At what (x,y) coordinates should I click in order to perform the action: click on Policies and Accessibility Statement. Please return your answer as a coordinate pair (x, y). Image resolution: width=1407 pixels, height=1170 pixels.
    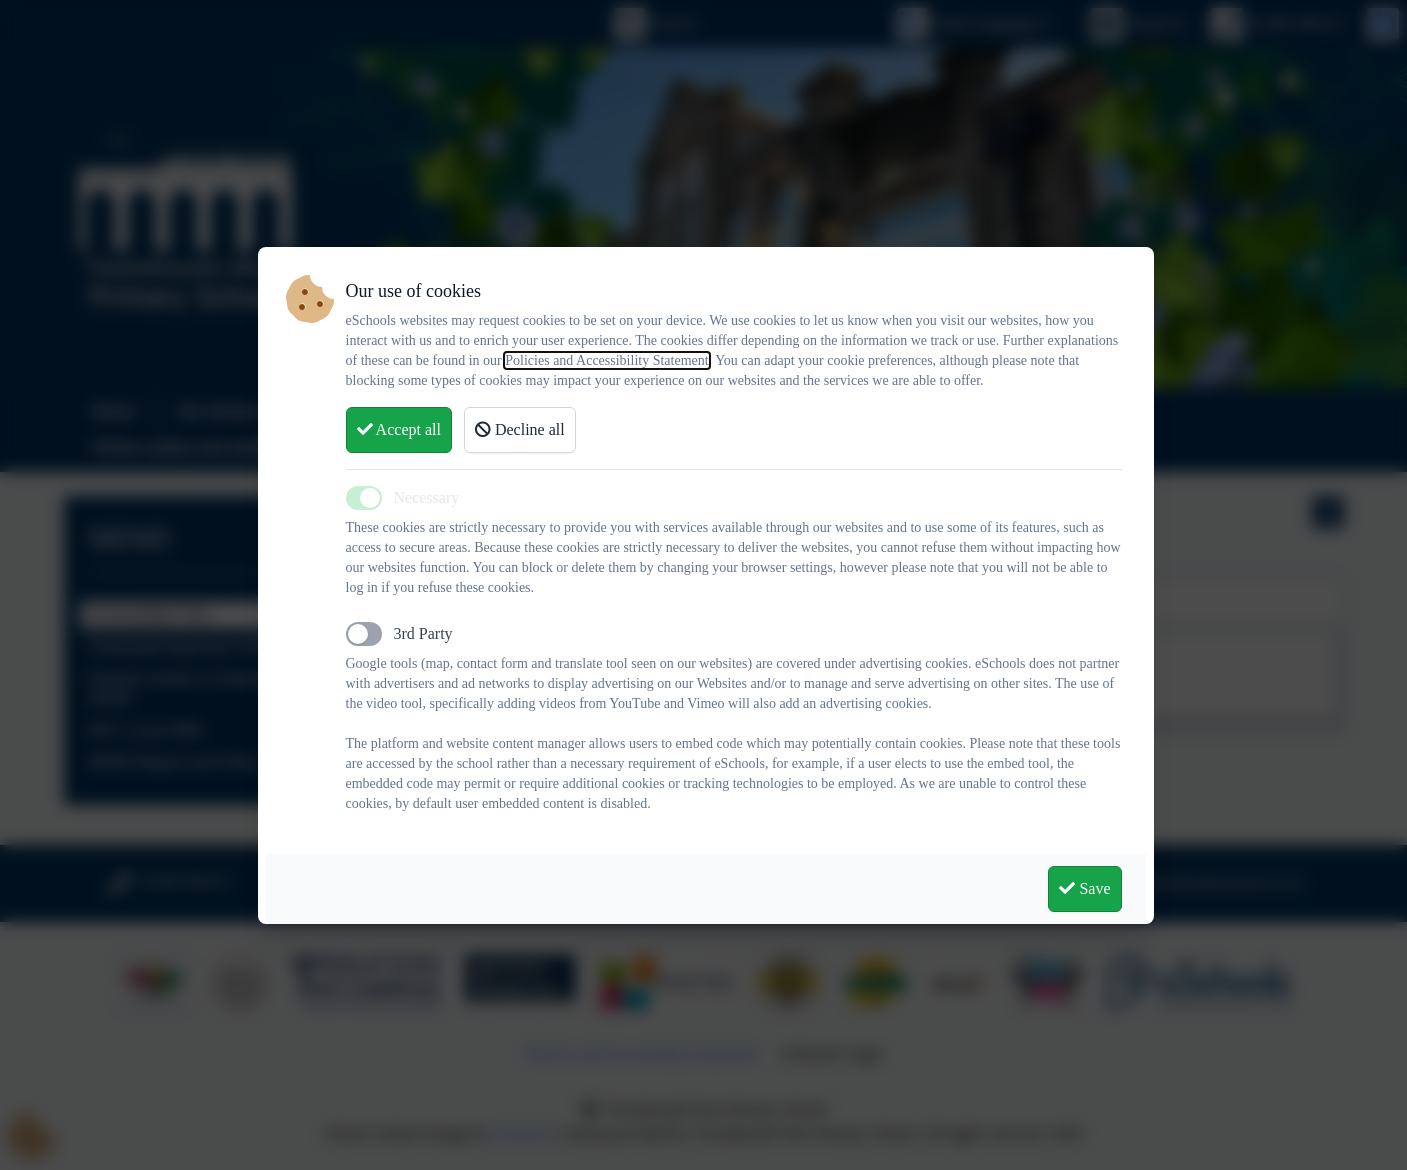
    Looking at the image, I should click on (606, 360).